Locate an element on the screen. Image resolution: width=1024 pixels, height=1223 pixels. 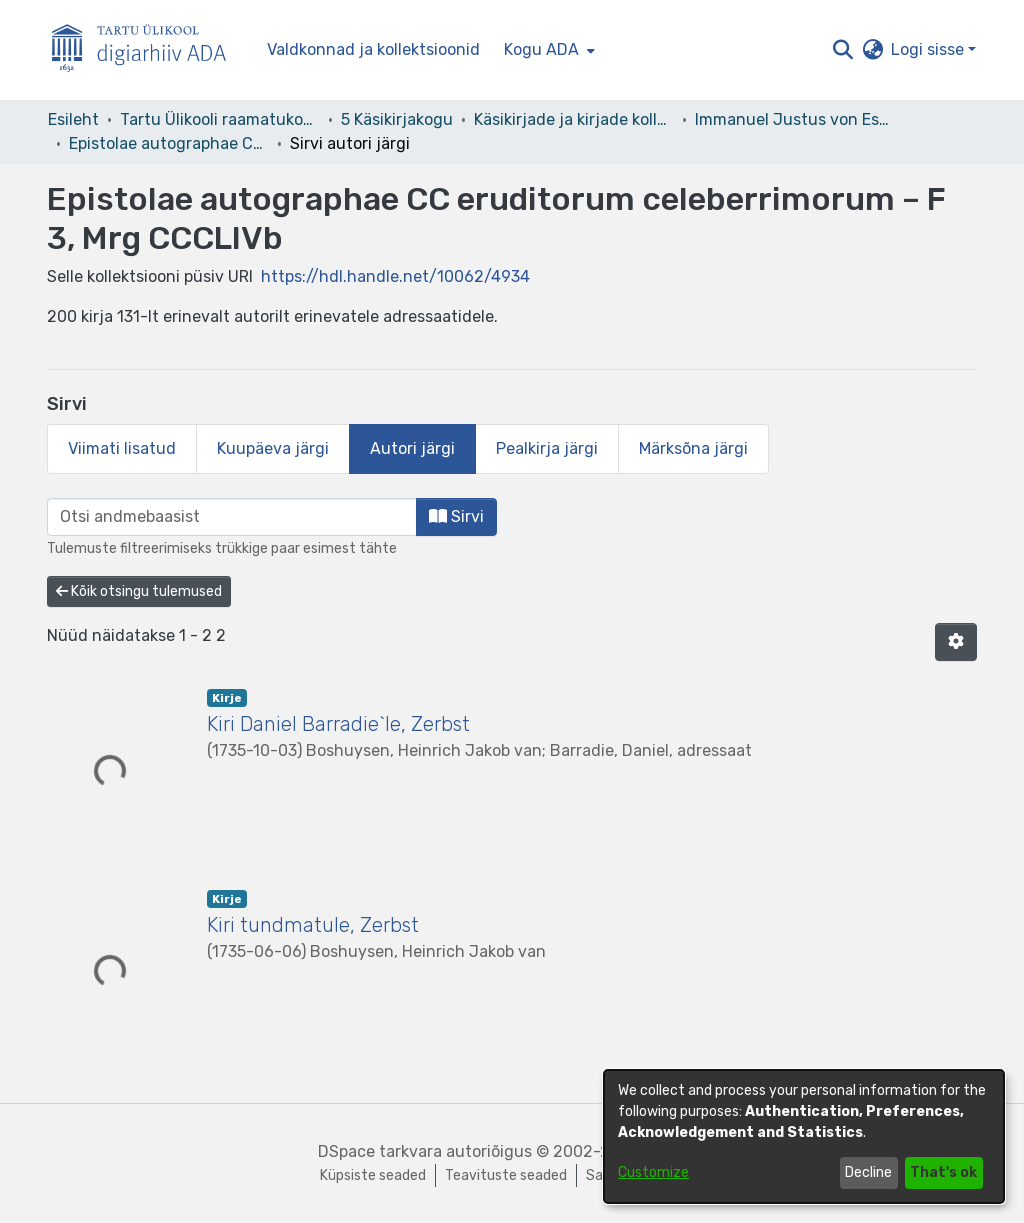
[dialog] is located at coordinates (804, 1136).